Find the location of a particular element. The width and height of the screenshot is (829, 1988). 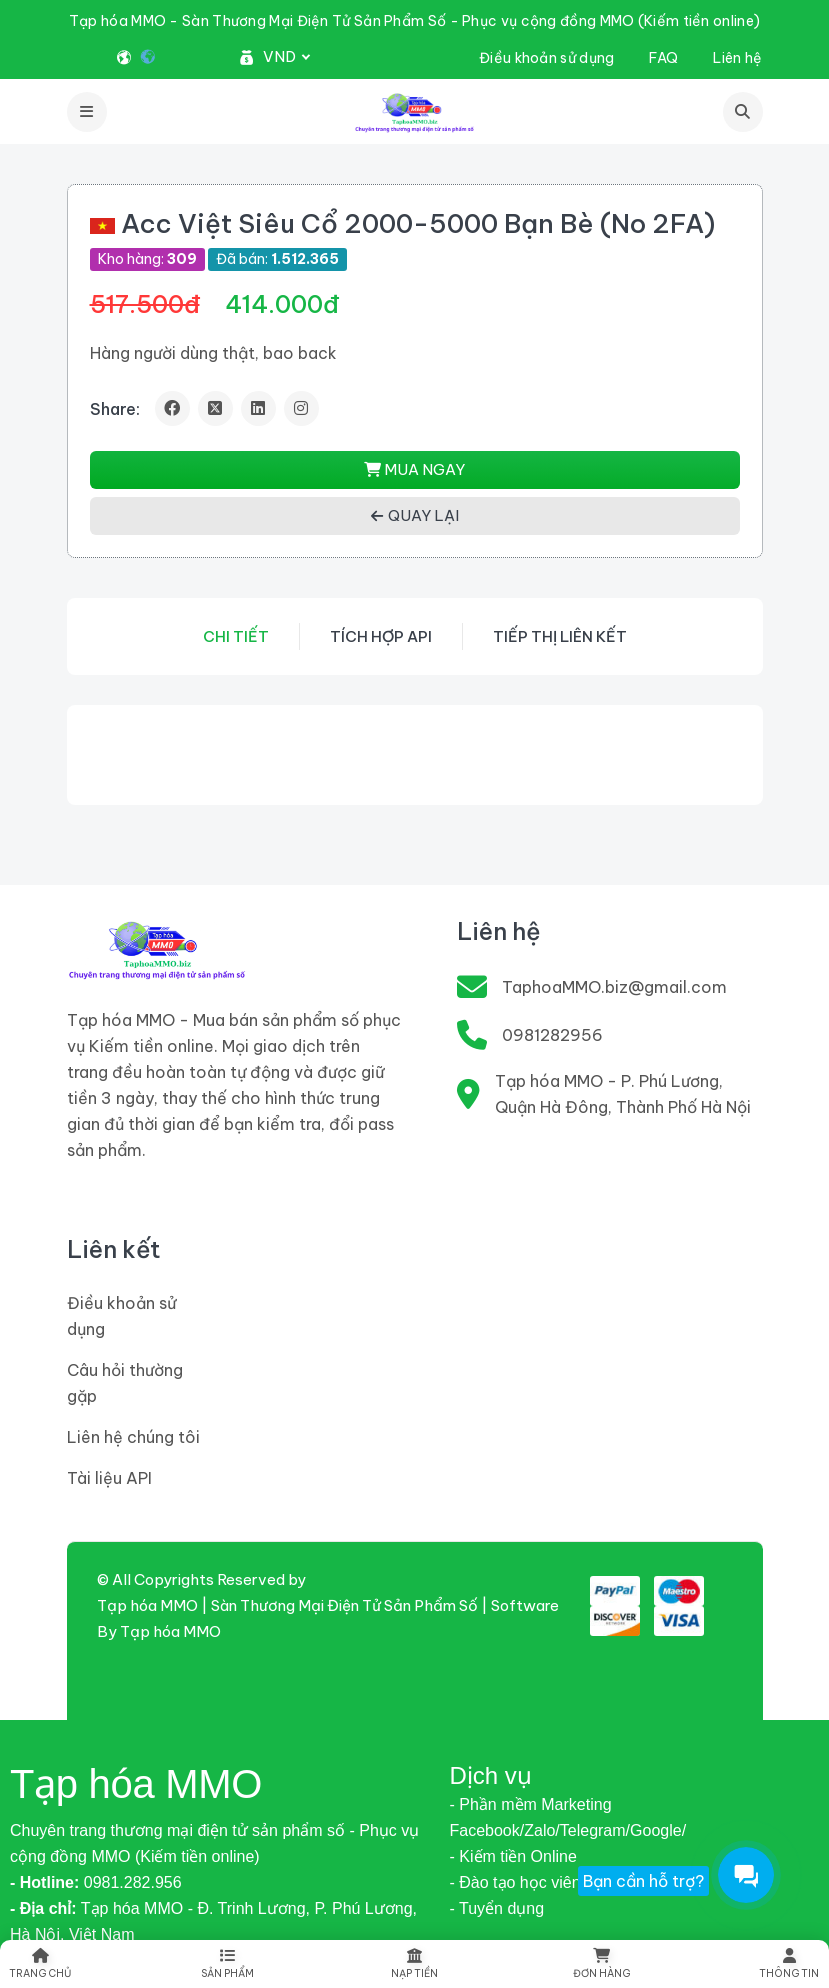

Share: is located at coordinates (115, 409).